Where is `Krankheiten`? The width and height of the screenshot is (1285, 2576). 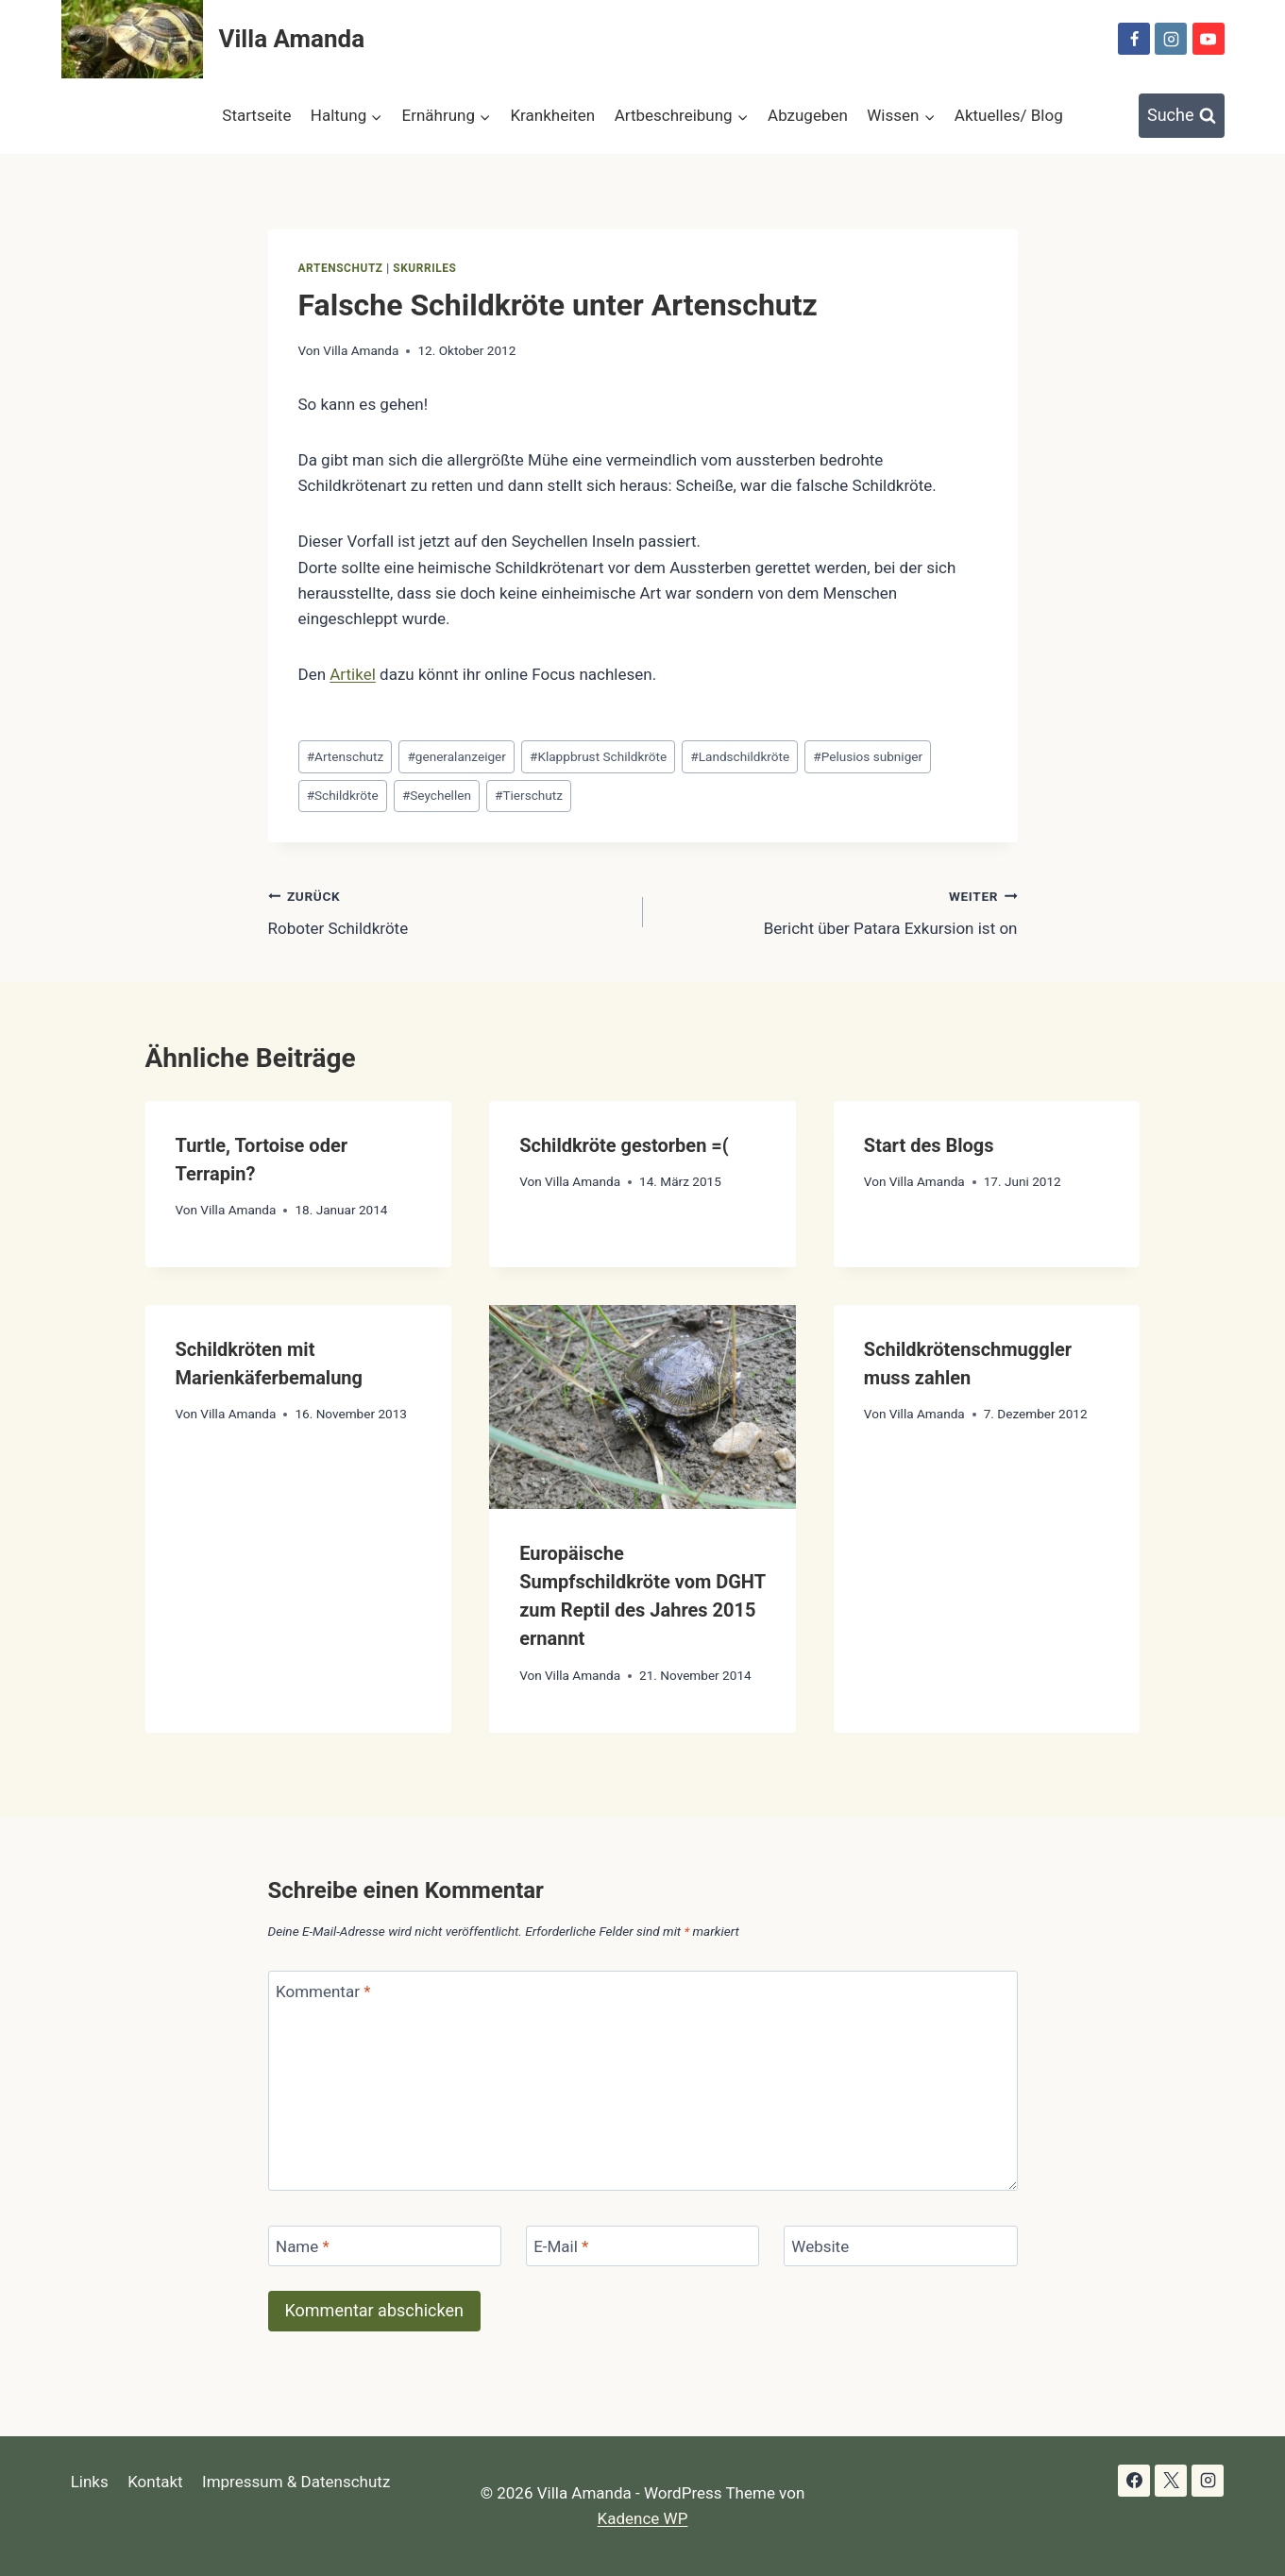
Krankheiten is located at coordinates (552, 115).